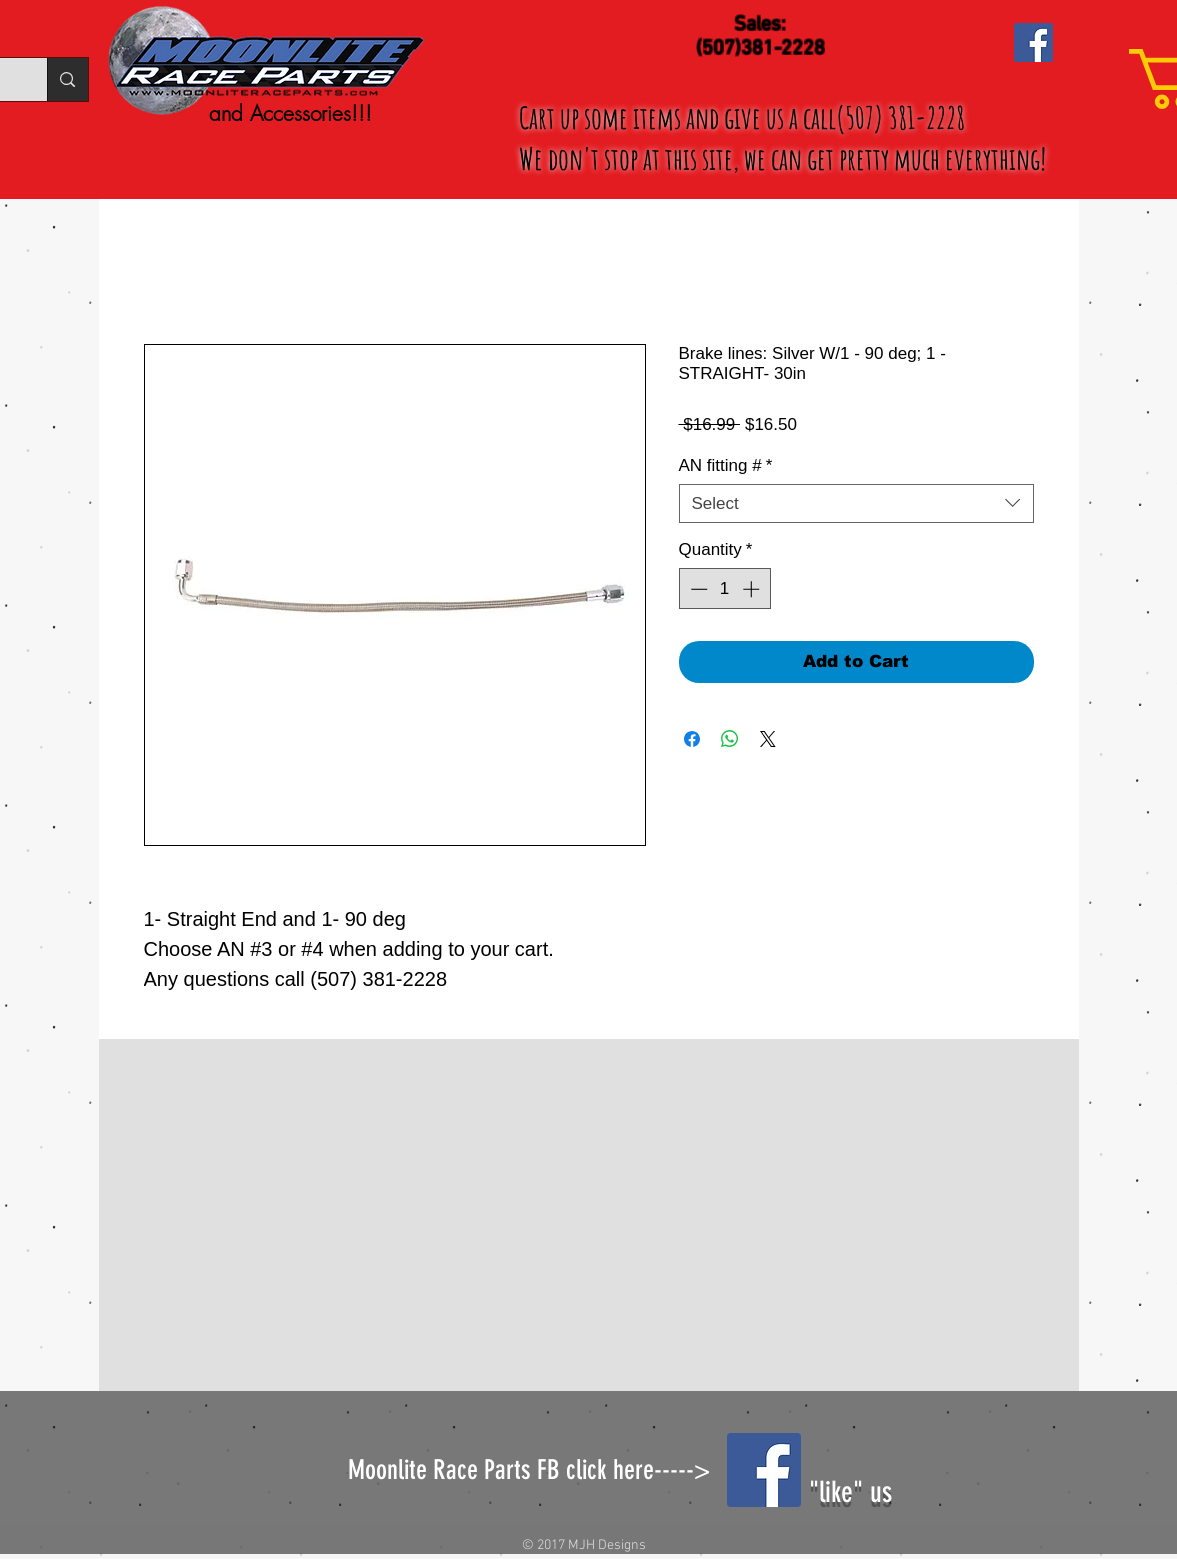 Image resolution: width=1177 pixels, height=1559 pixels. What do you see at coordinates (1033, 42) in the screenshot?
I see `[Facebook Social Icon]` at bounding box center [1033, 42].